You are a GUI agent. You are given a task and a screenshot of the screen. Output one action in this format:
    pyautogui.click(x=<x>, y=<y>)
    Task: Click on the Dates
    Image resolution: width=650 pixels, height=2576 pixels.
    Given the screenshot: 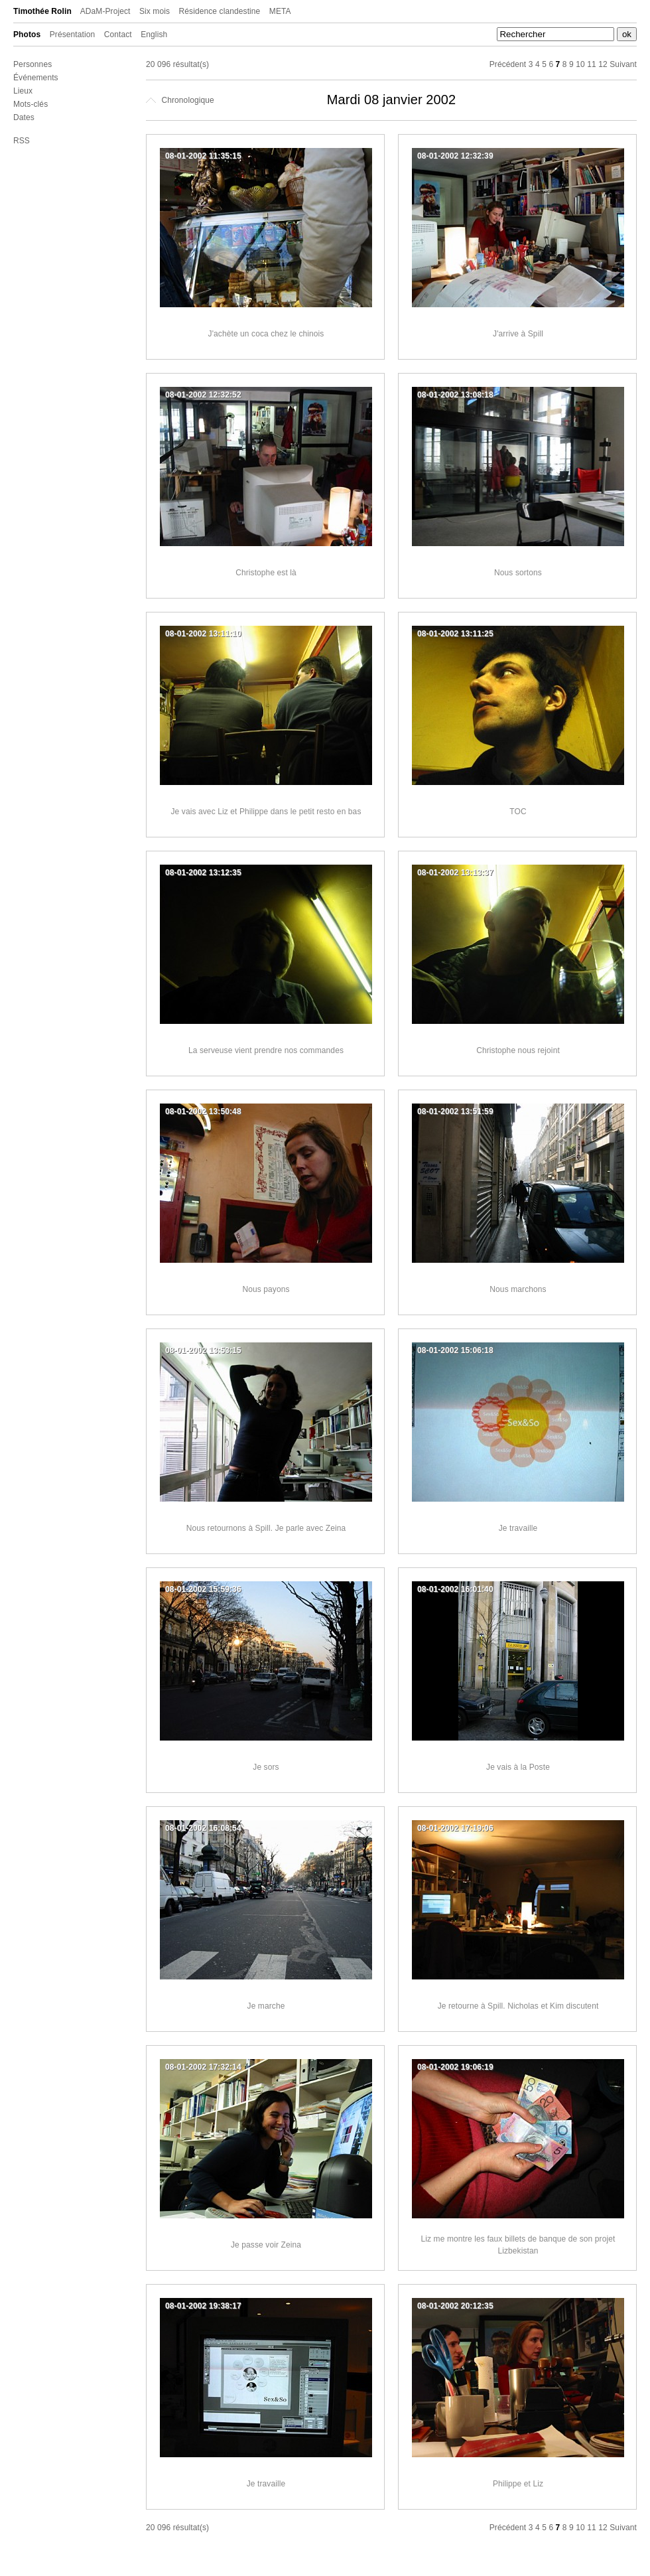 What is the action you would take?
    pyautogui.click(x=23, y=117)
    